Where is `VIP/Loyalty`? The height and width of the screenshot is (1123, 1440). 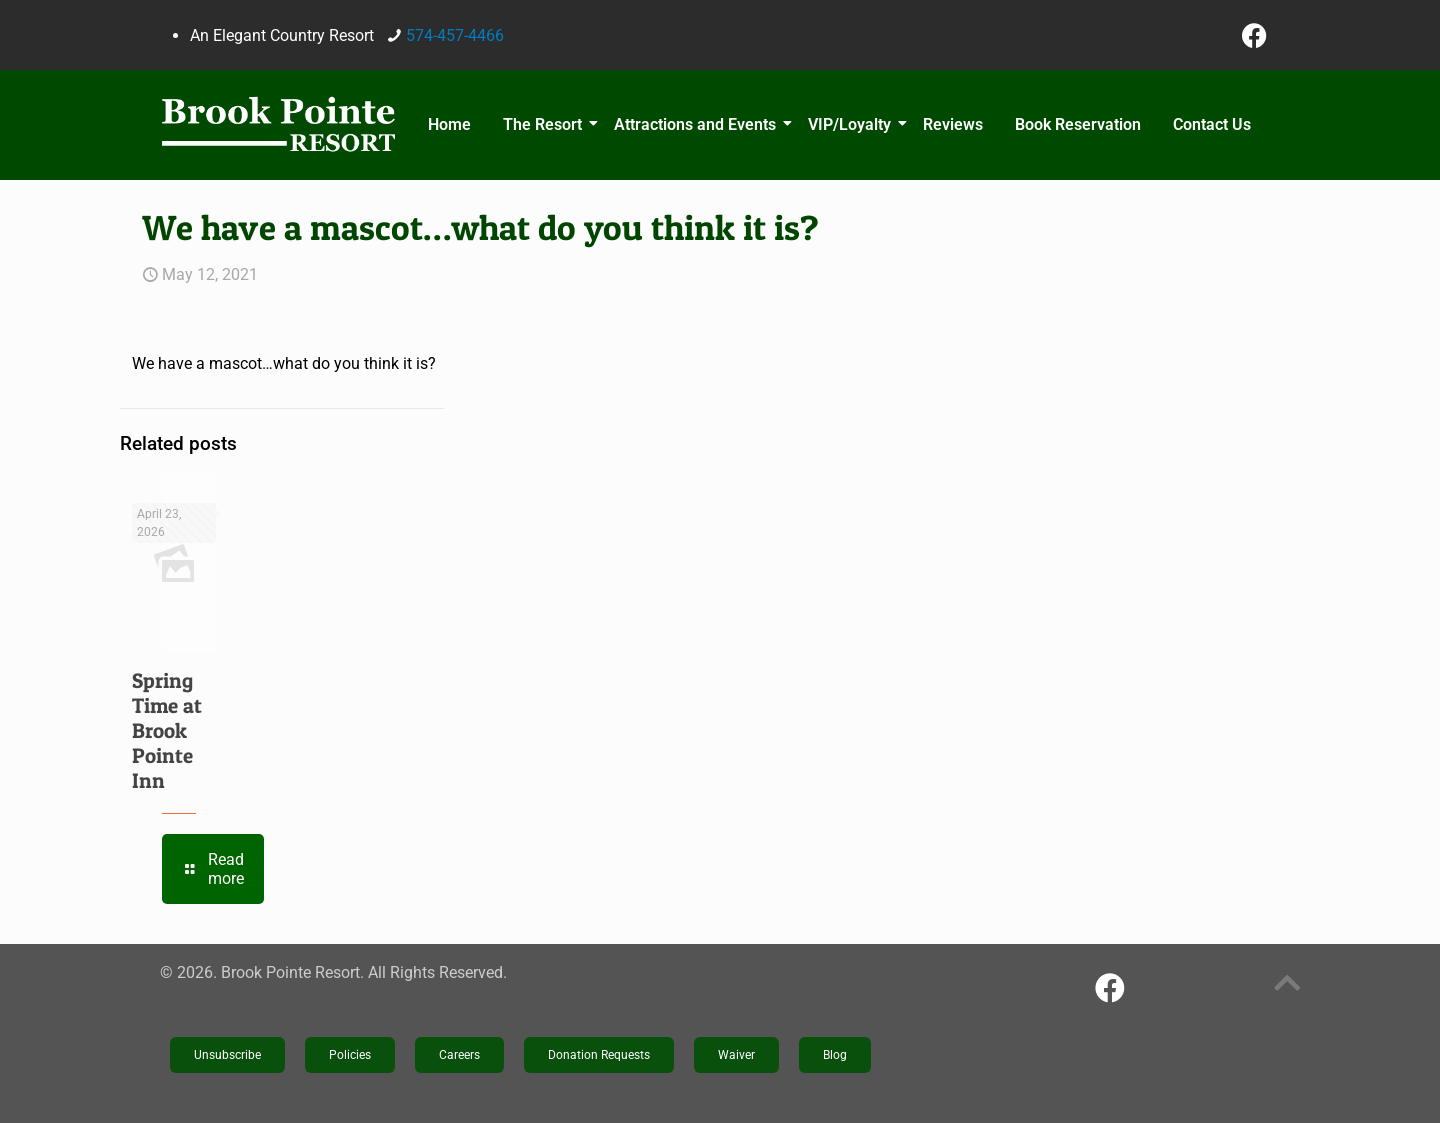
VIP/Loyalty is located at coordinates (852, 124).